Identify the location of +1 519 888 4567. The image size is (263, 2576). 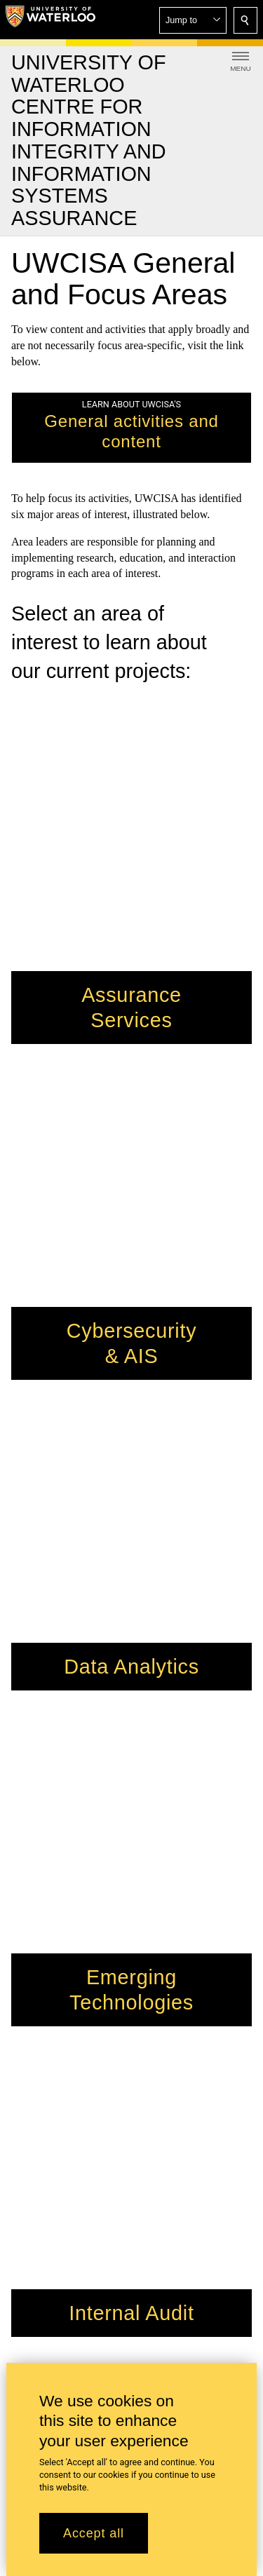
(141, 2315).